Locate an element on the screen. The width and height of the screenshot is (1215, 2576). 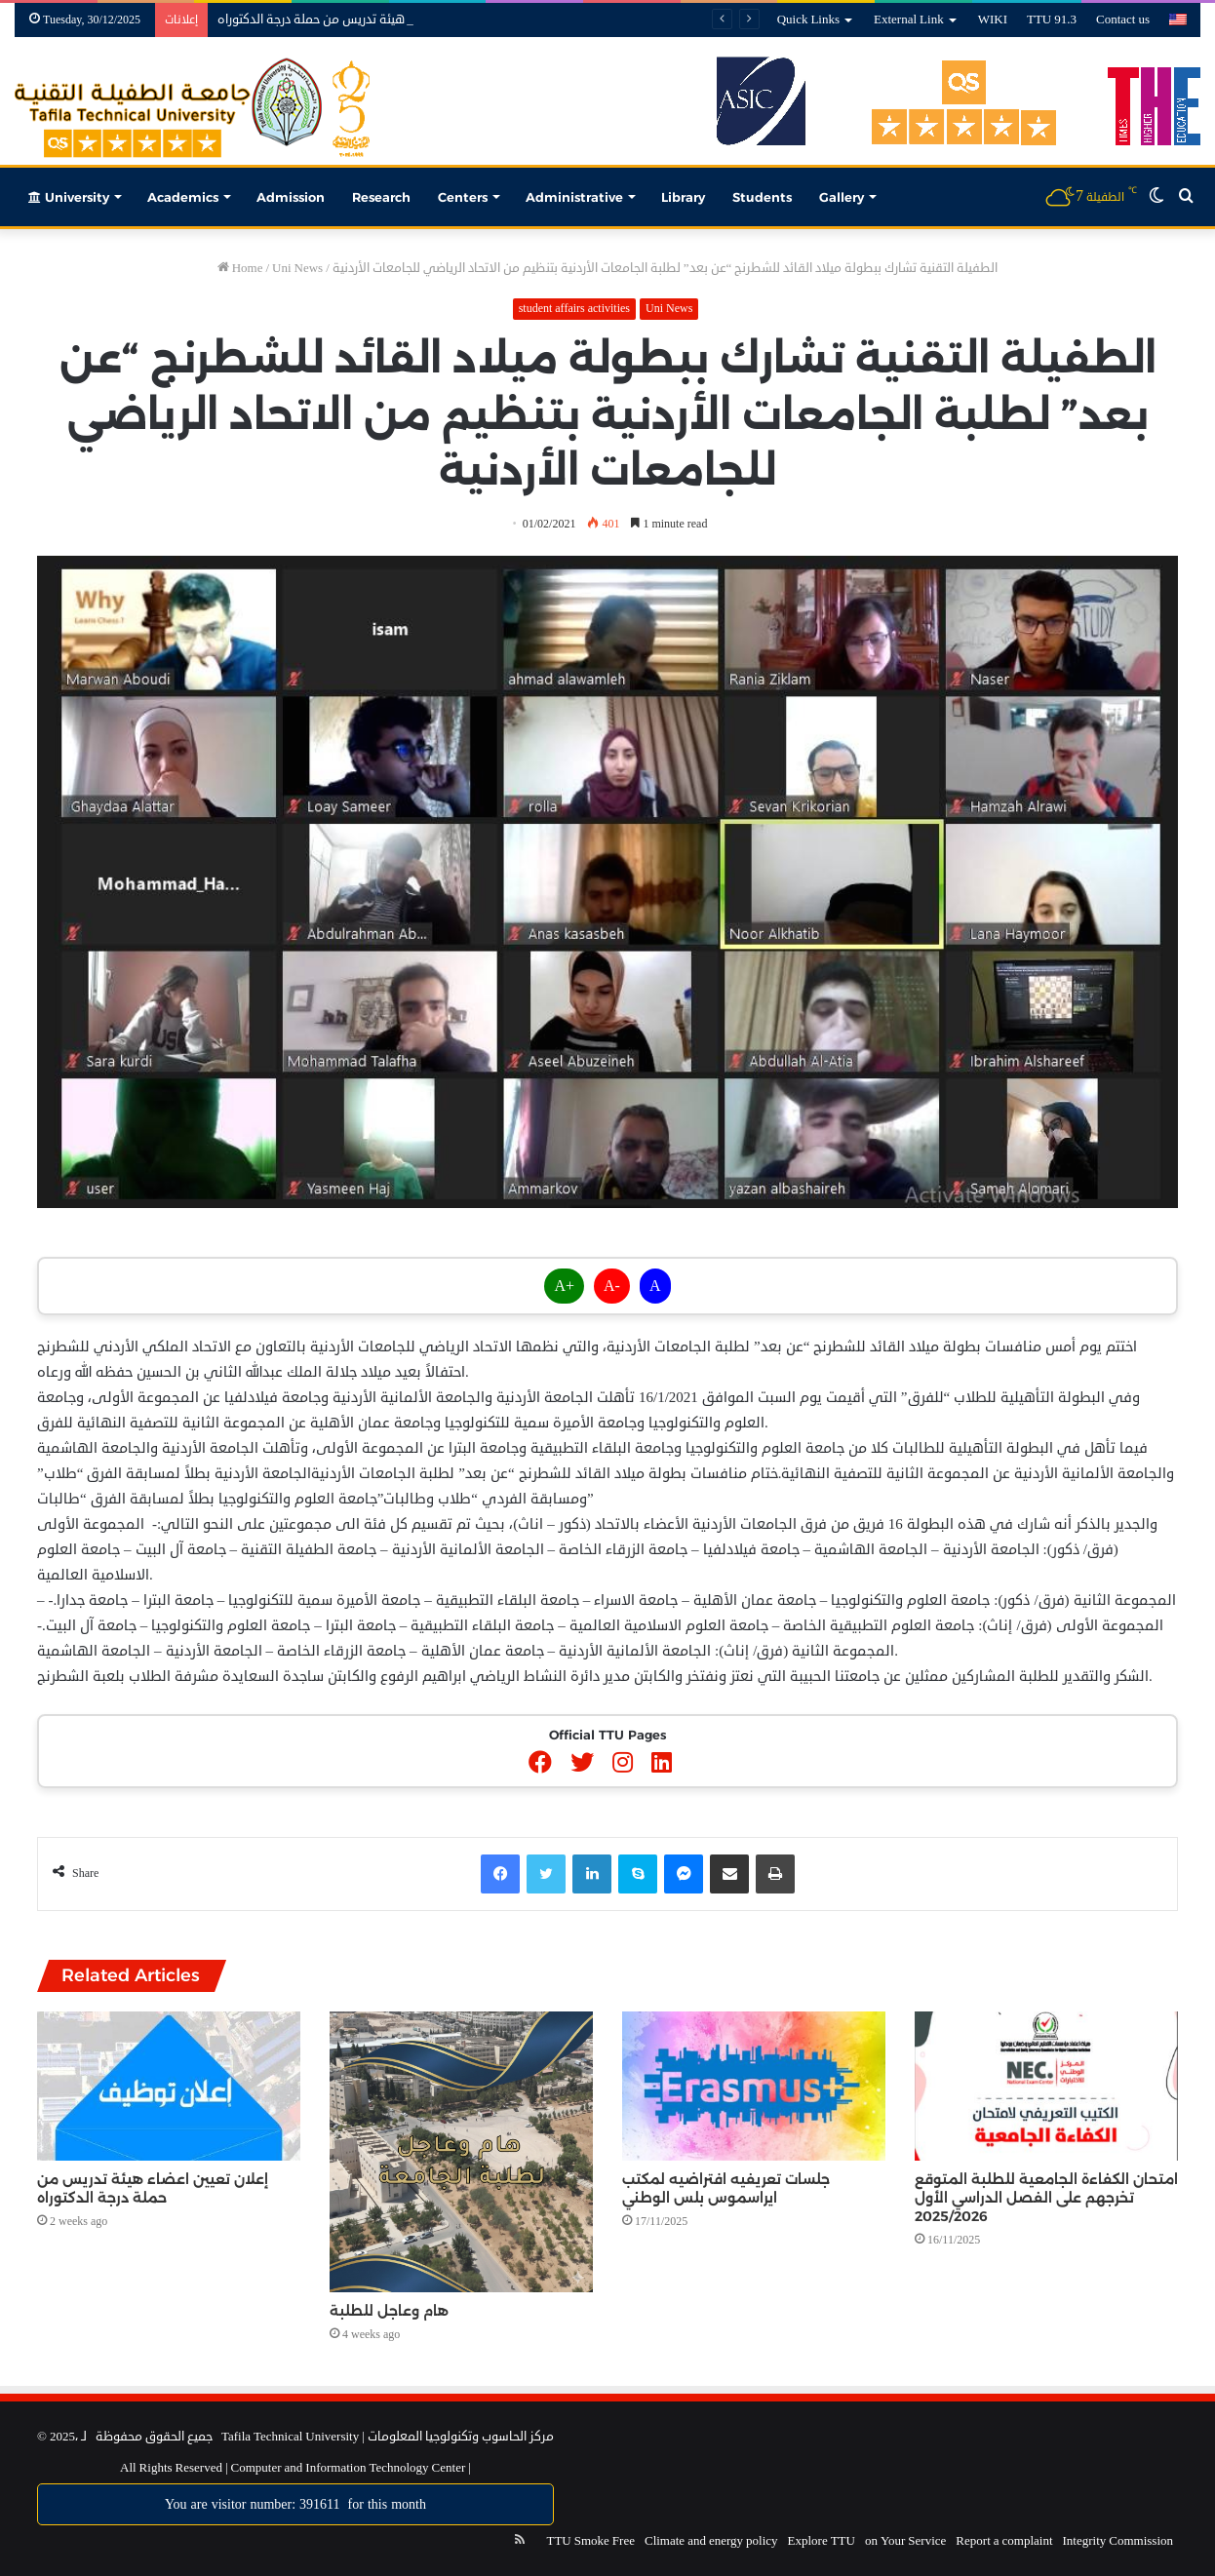
Academics is located at coordinates (182, 197).